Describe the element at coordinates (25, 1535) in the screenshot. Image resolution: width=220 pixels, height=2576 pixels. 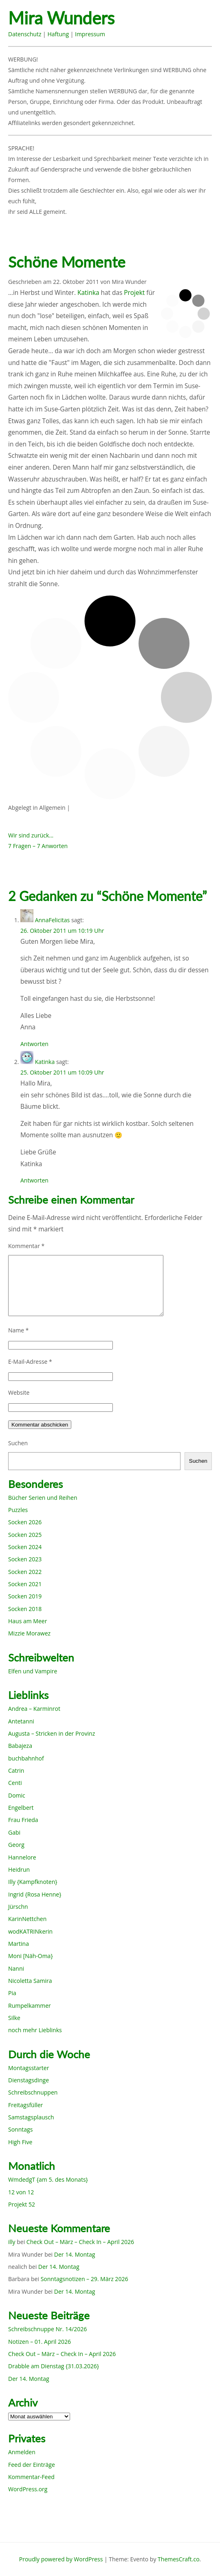
I see `Socken 2025` at that location.